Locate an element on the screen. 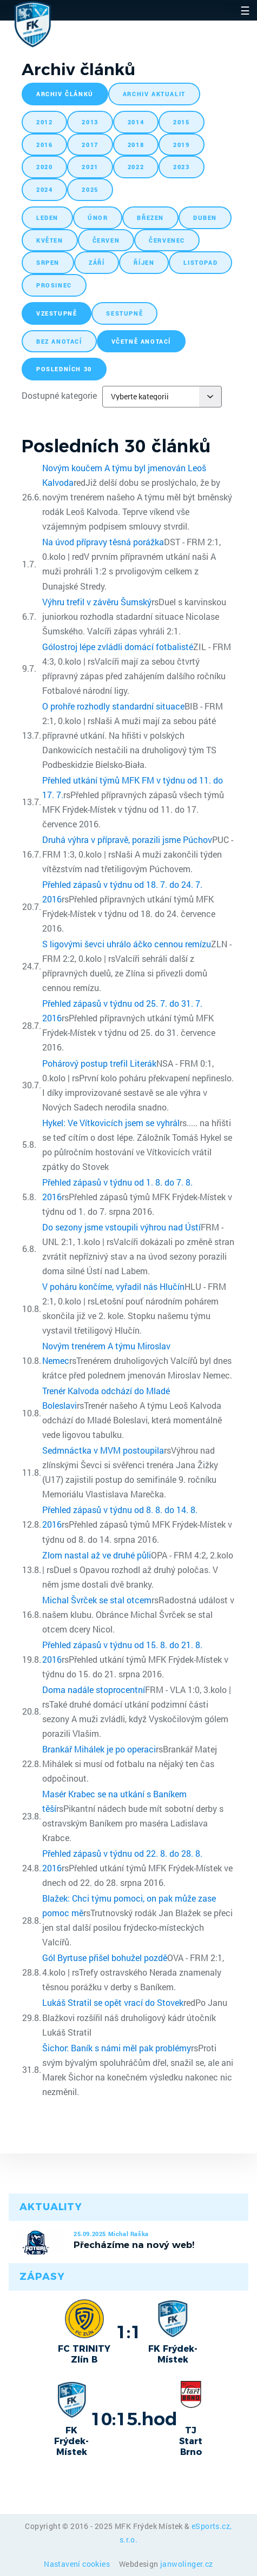 The width and height of the screenshot is (257, 2576). prosinec is located at coordinates (54, 285).